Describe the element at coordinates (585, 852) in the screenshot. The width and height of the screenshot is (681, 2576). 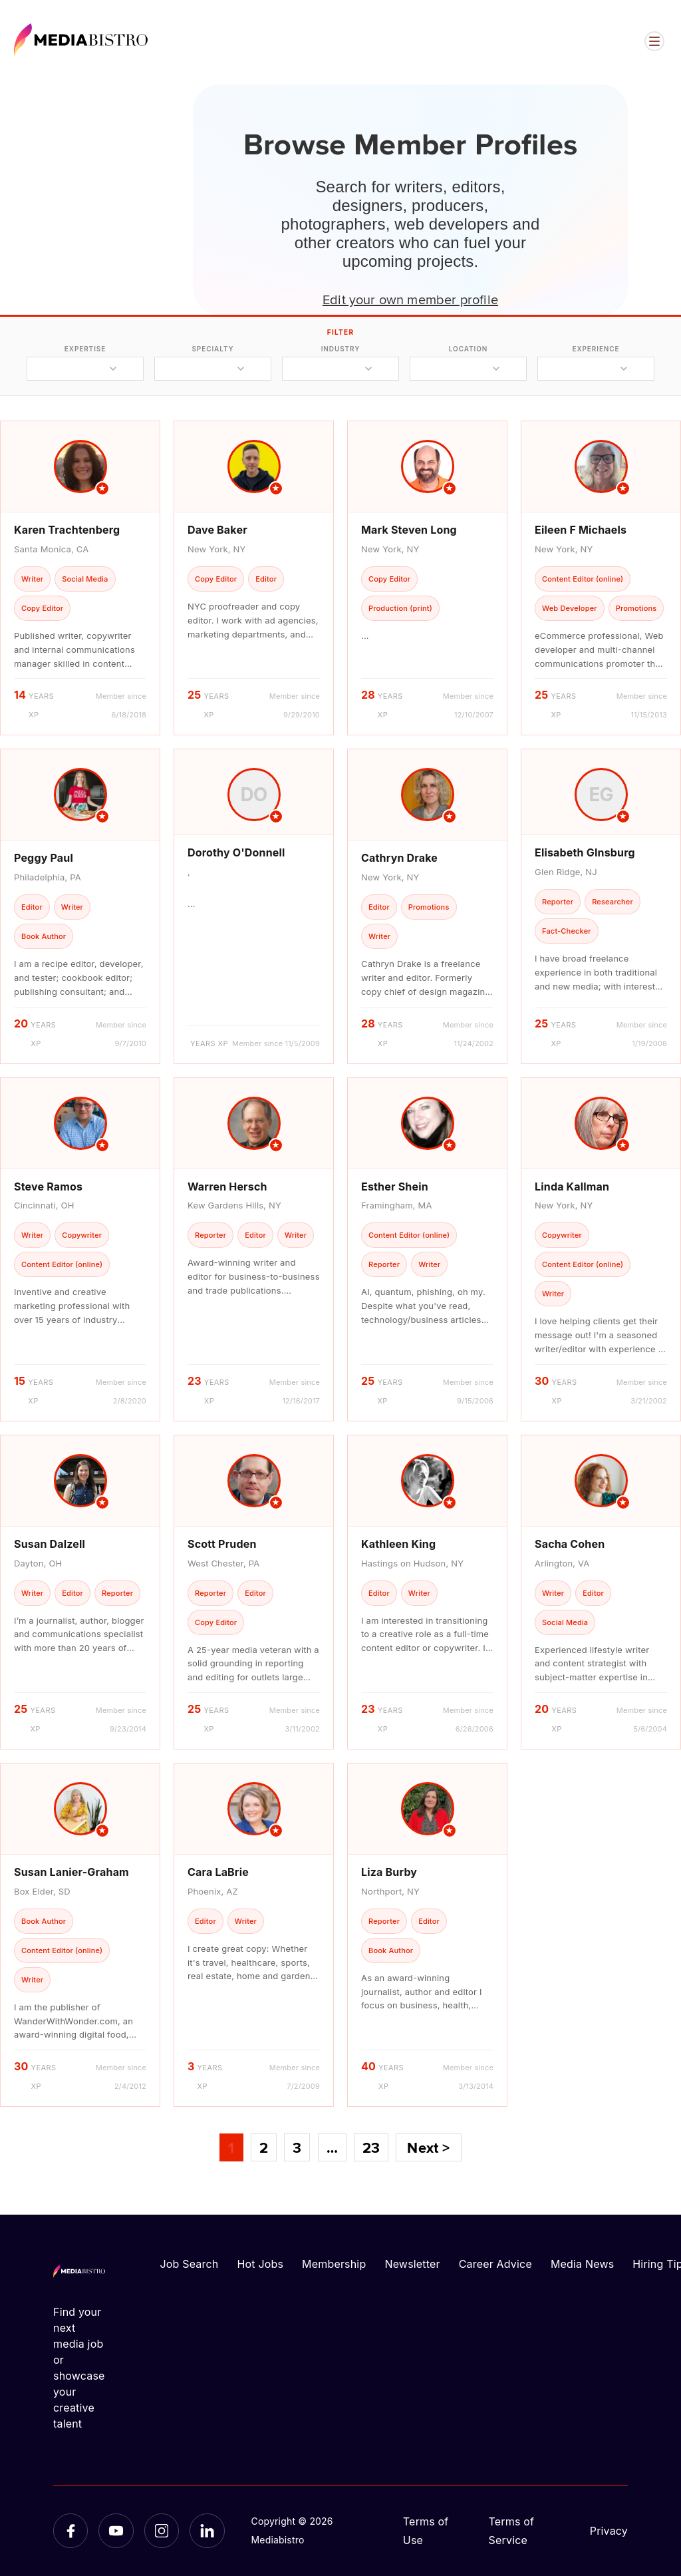
I see `Elisabeth GInsburg` at that location.